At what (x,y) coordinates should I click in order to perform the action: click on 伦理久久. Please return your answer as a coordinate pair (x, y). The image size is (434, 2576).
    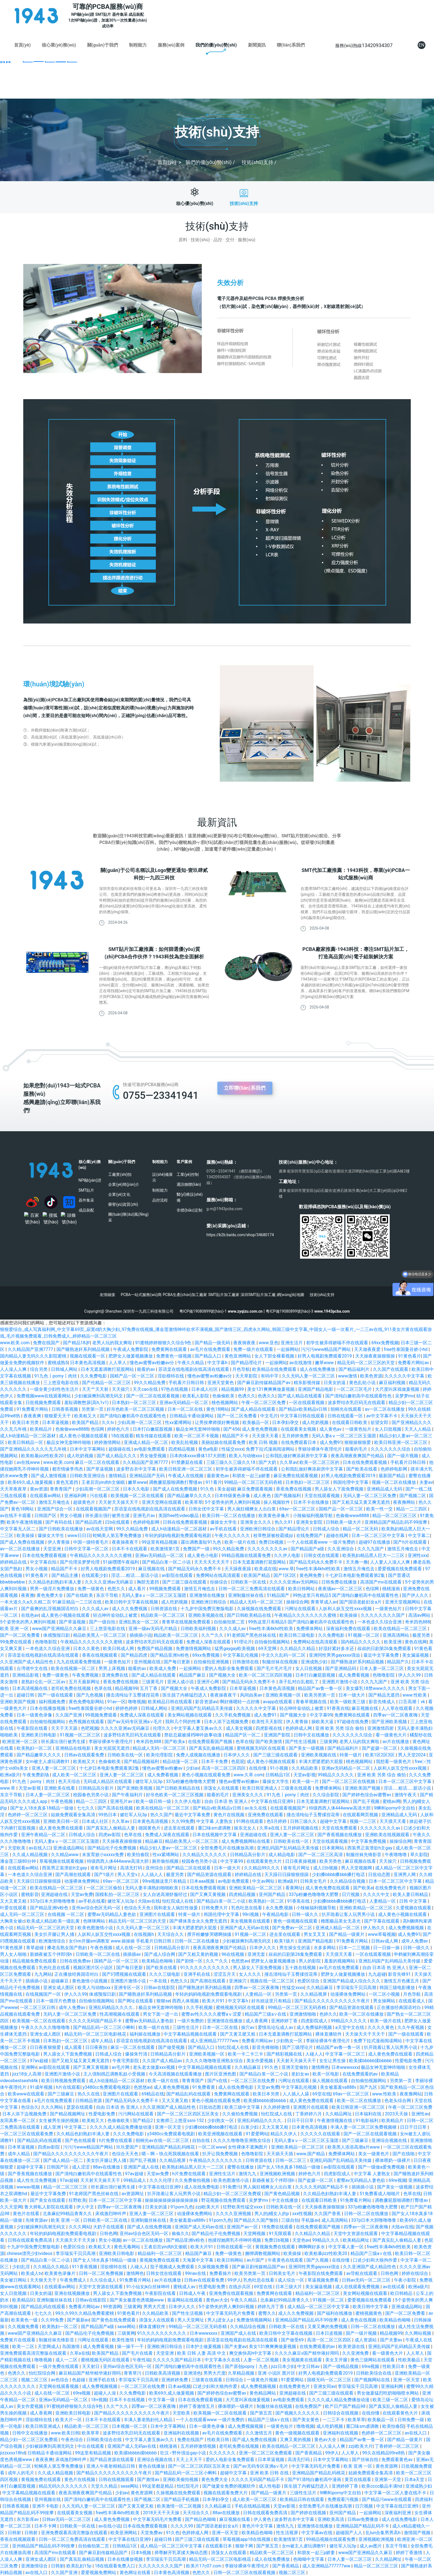
    Looking at the image, I should click on (162, 1728).